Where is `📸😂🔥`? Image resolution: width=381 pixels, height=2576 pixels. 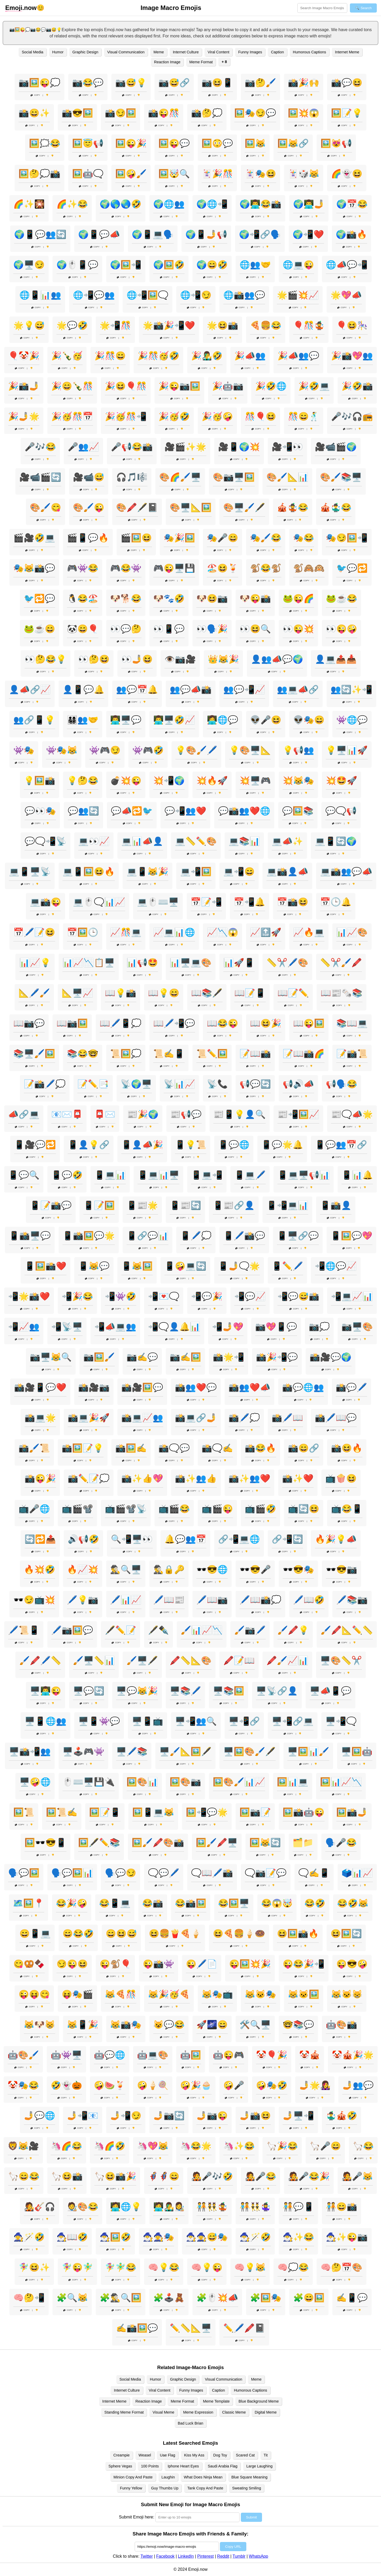 📸😂🔥 is located at coordinates (260, 1448).